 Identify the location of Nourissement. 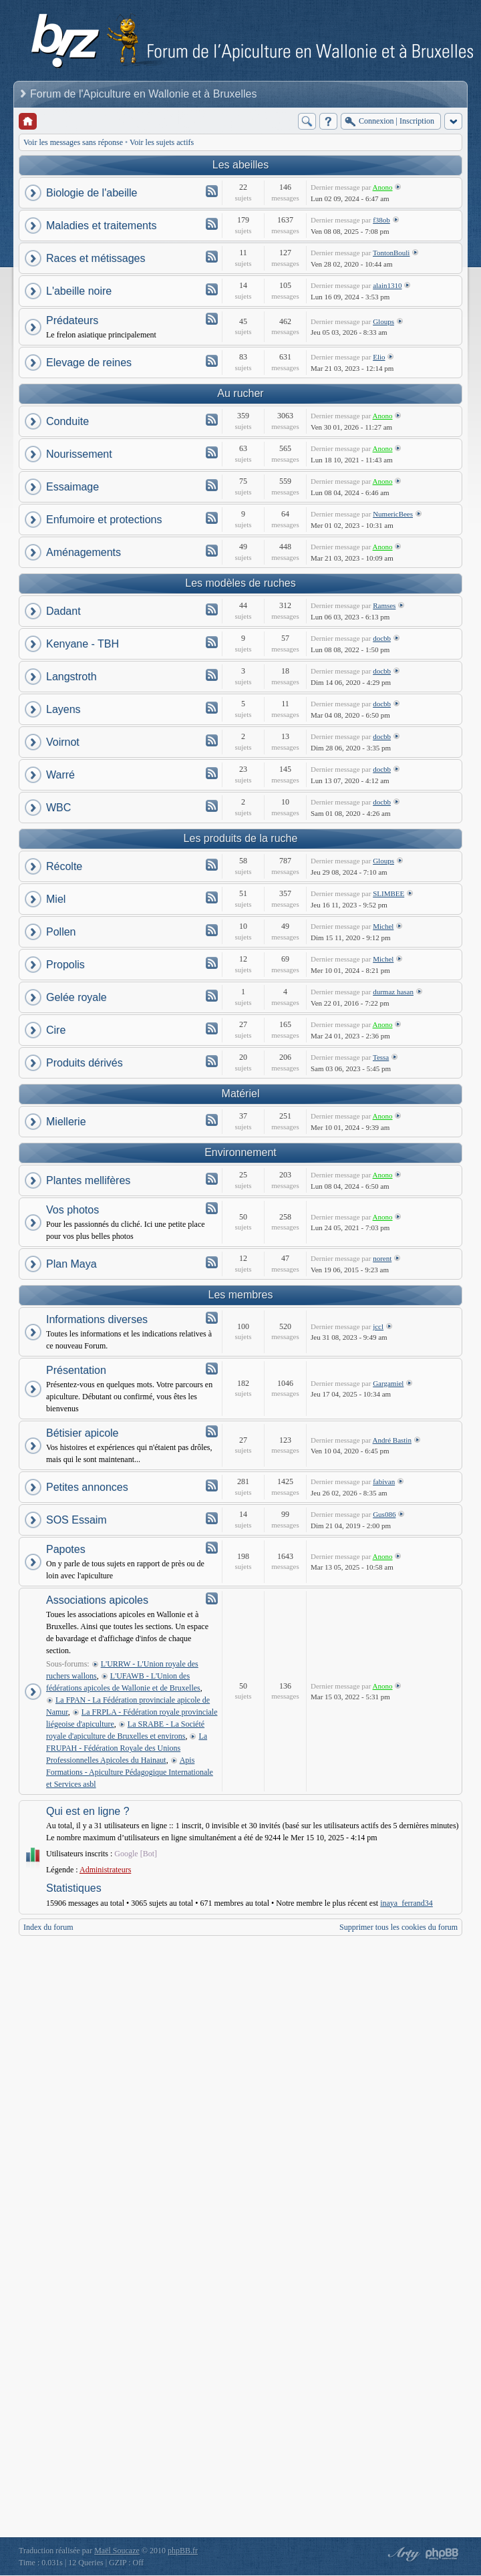
(79, 454).